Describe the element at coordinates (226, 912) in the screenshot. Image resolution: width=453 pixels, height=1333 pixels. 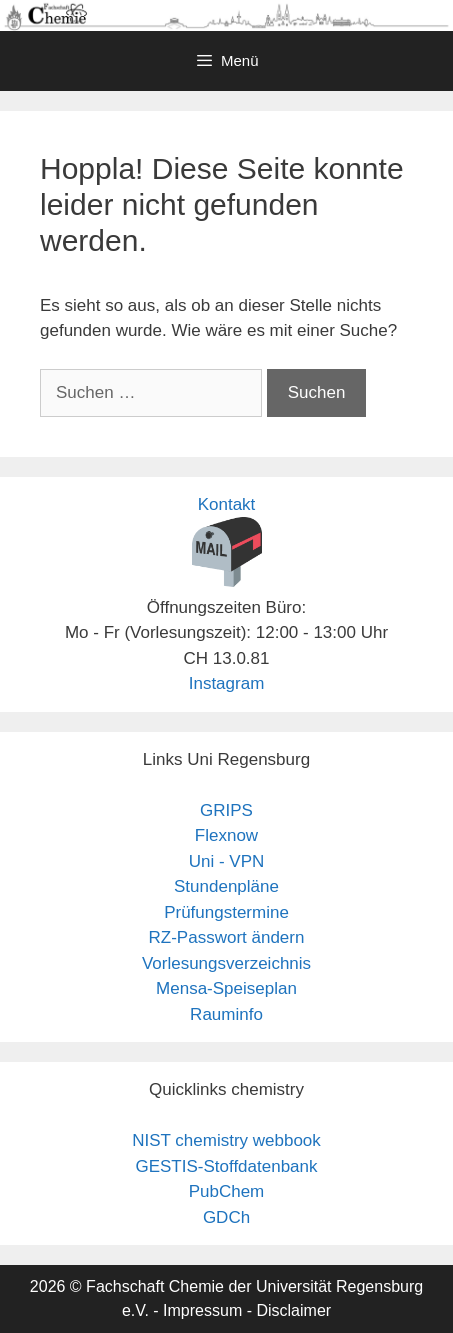
I see `Prüfungstermine` at that location.